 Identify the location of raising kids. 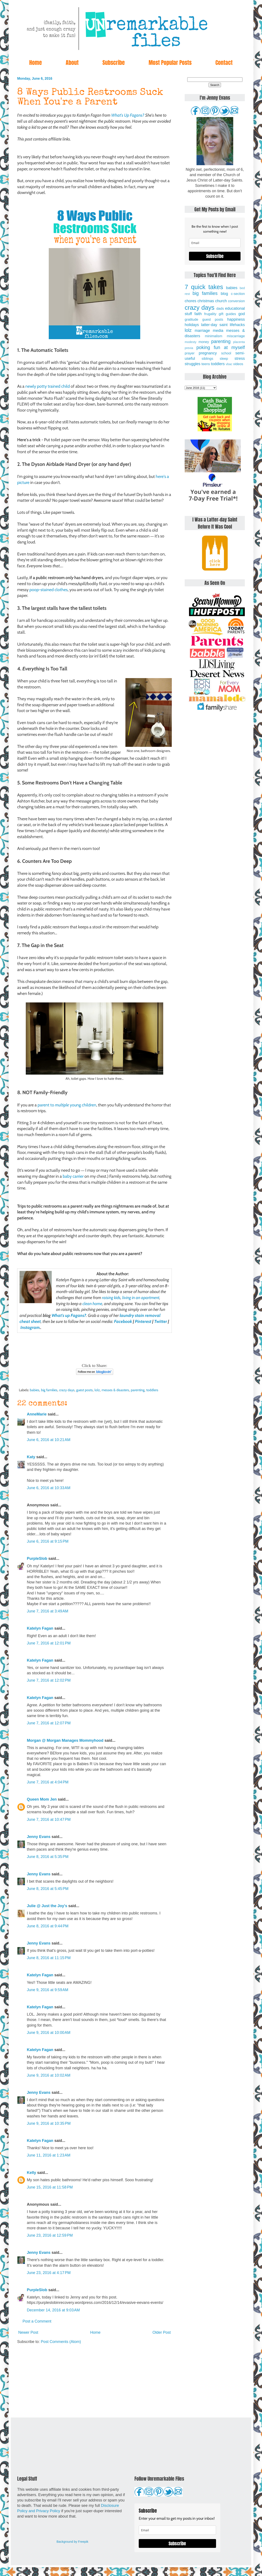
(111, 1297).